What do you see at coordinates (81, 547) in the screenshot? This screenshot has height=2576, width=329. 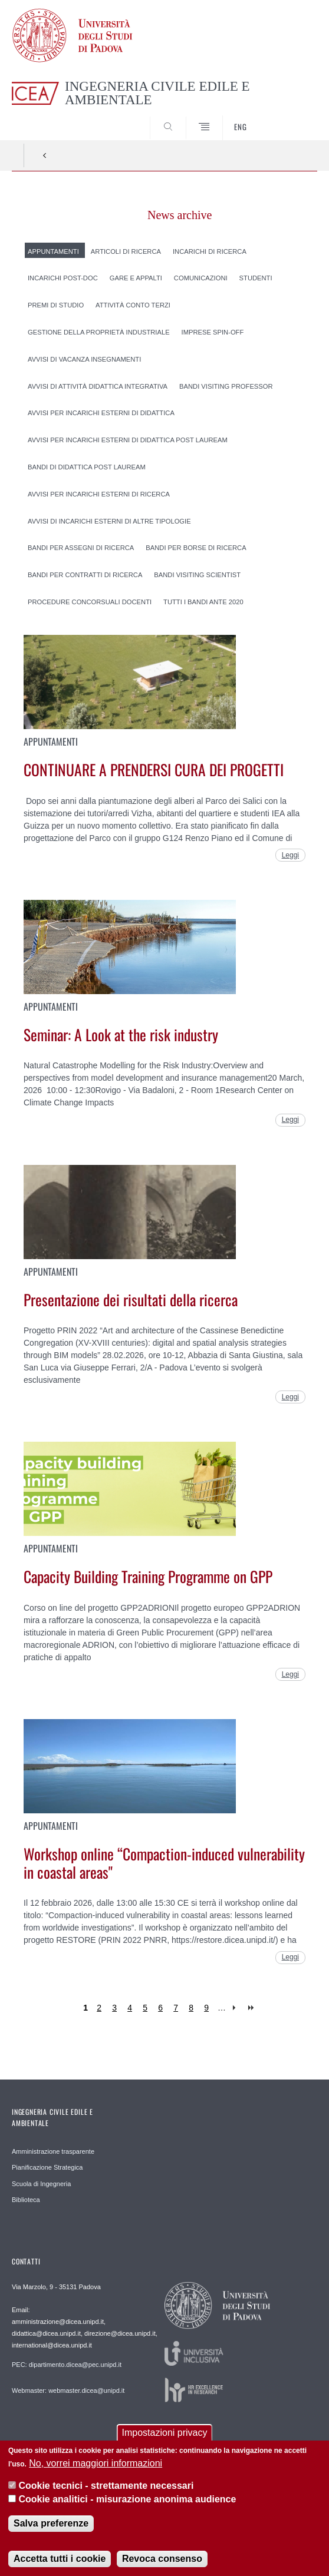 I see `Bandi per assegni di ricerca` at bounding box center [81, 547].